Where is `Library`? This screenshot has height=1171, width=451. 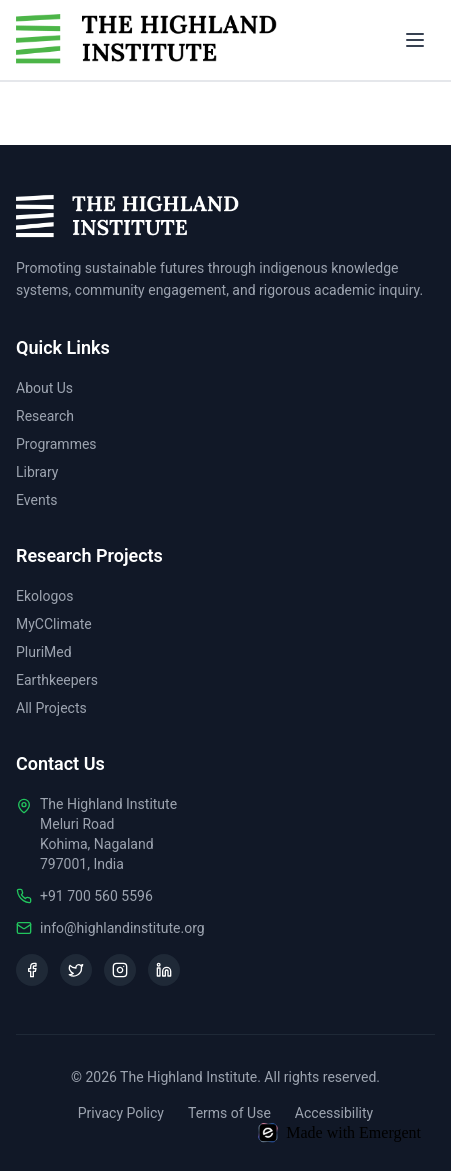 Library is located at coordinates (37, 472).